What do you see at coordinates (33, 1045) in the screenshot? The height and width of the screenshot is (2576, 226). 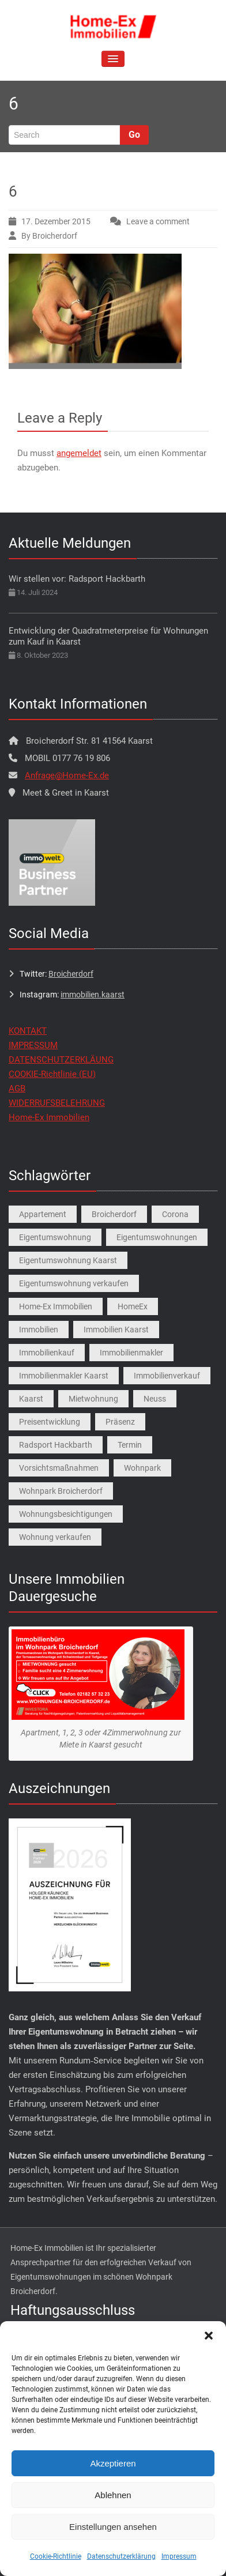 I see `IMPRESSUM` at bounding box center [33, 1045].